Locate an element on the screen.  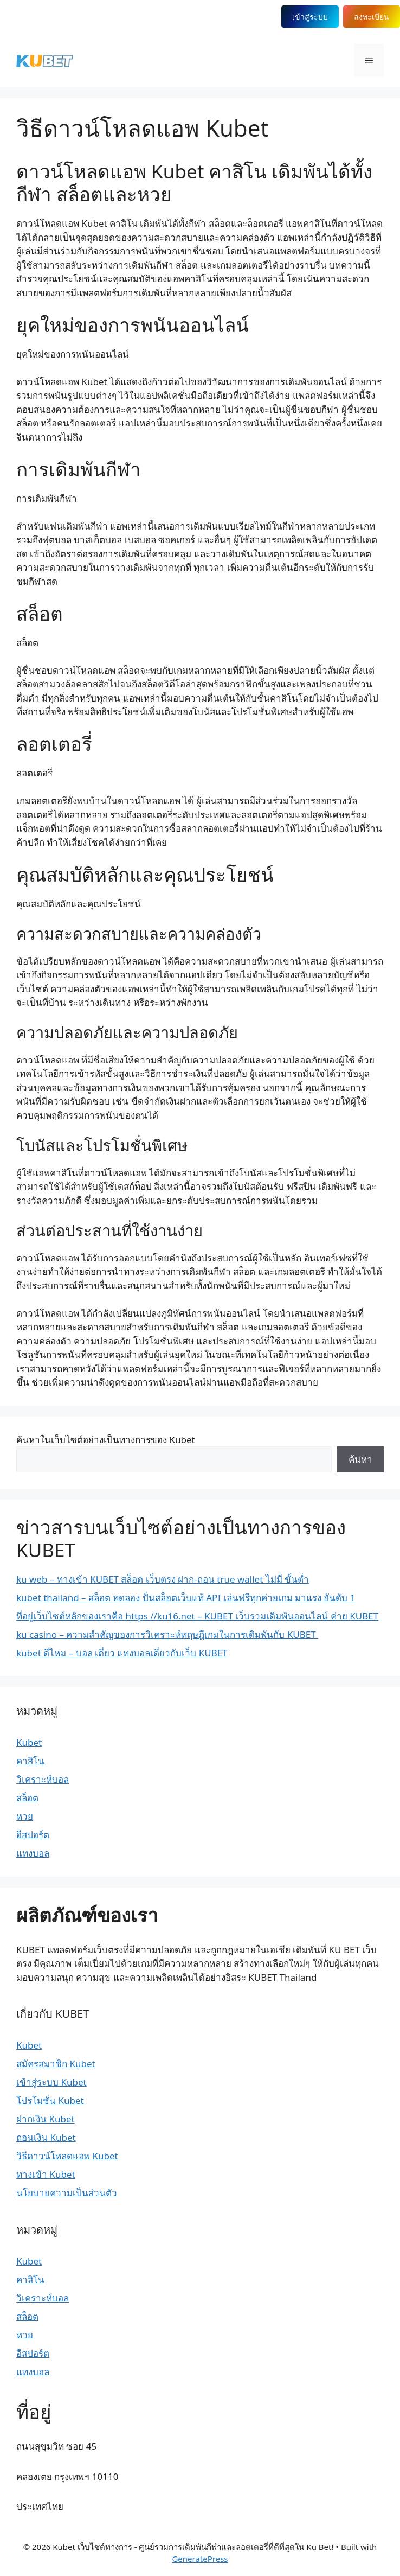
วิเคราะห์บอล is located at coordinates (42, 1779).